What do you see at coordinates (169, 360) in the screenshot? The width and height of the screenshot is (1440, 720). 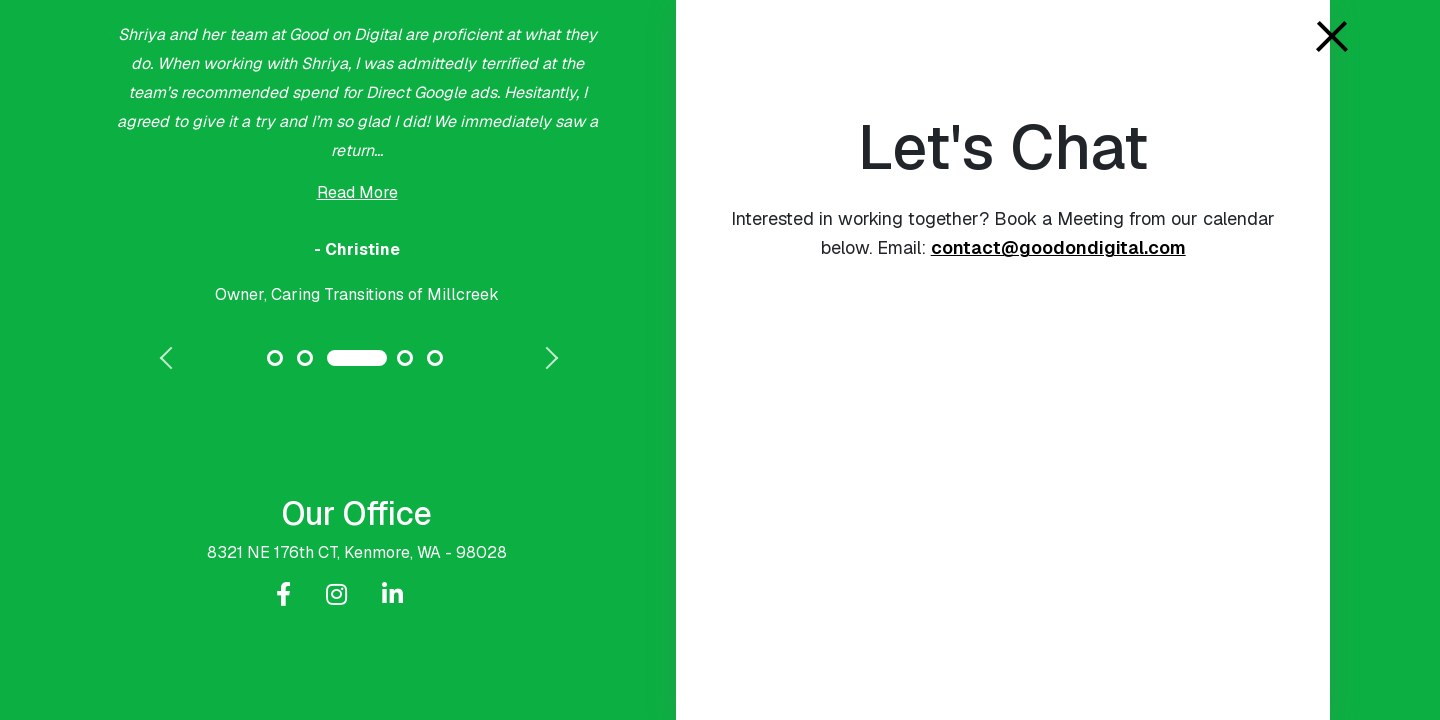 I see `Previous` at bounding box center [169, 360].